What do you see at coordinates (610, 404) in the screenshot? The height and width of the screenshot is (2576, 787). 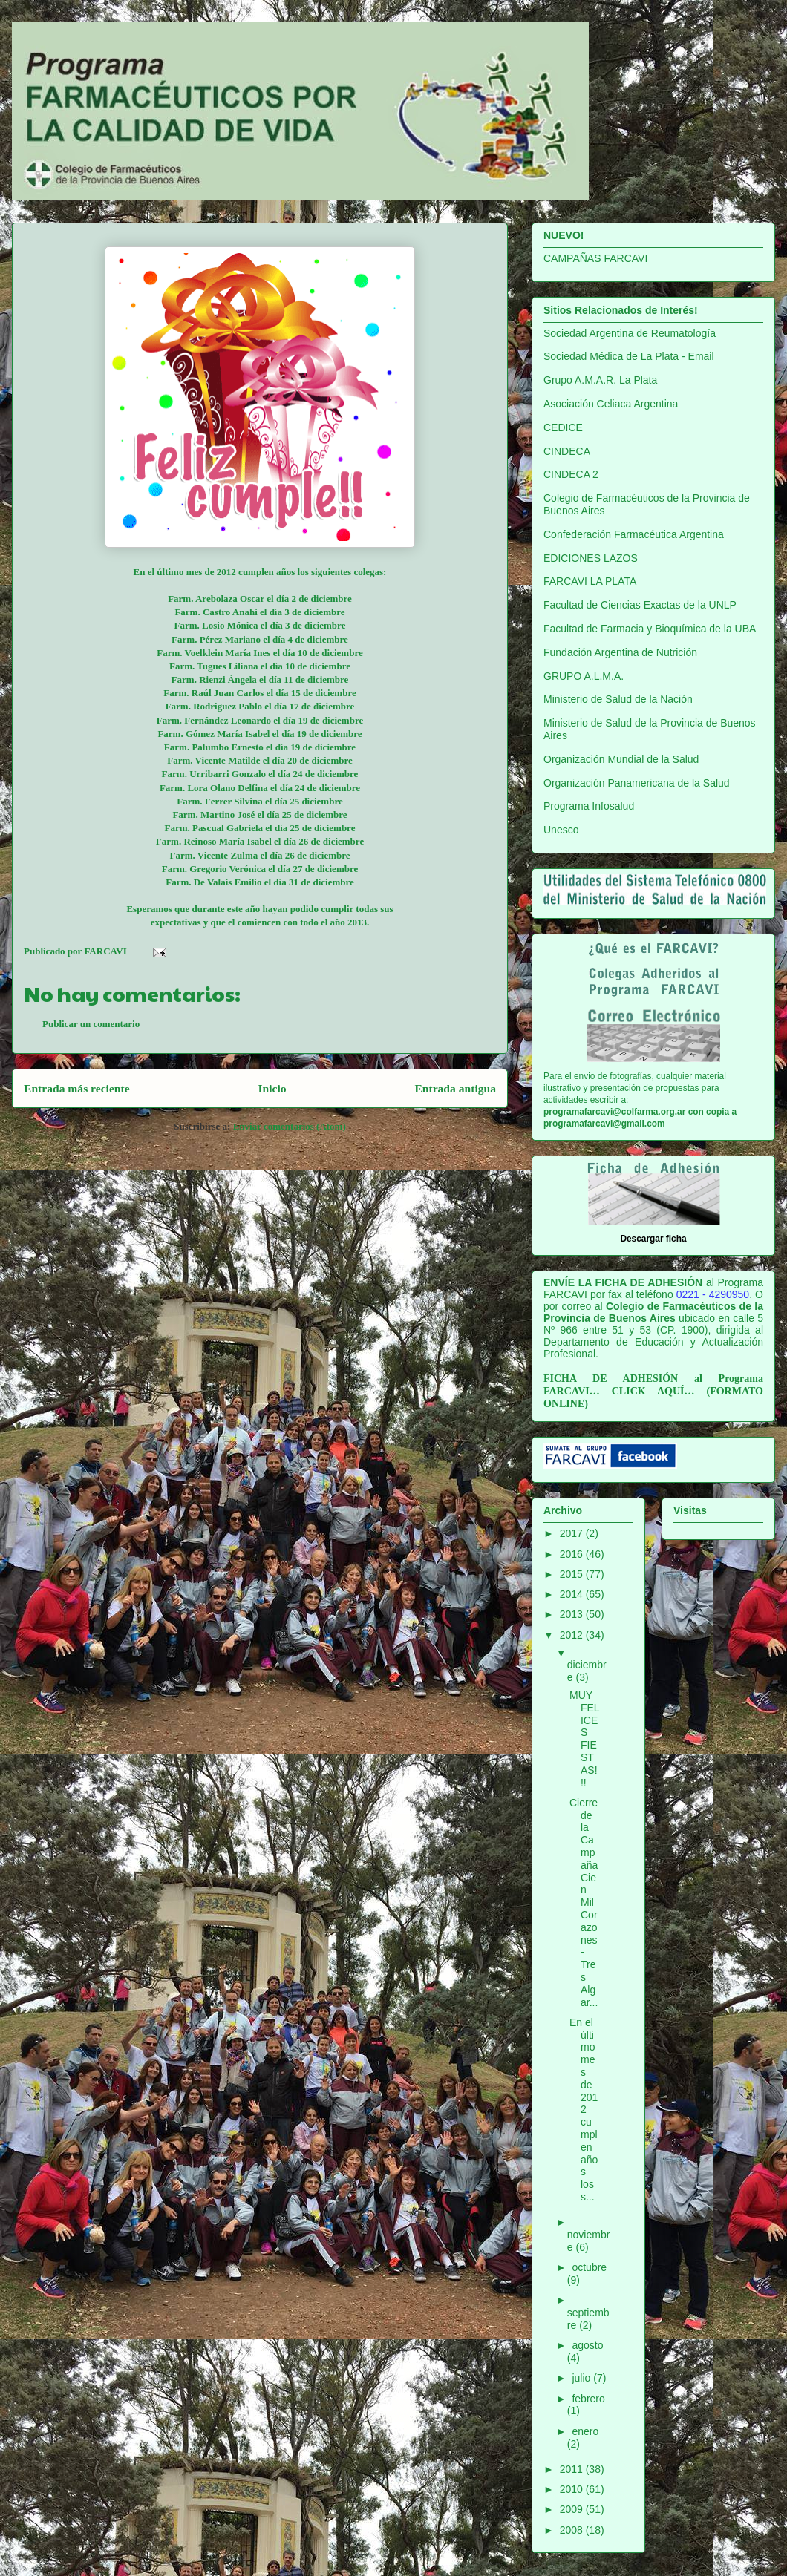 I see `Asociación Celiaca Argentina` at bounding box center [610, 404].